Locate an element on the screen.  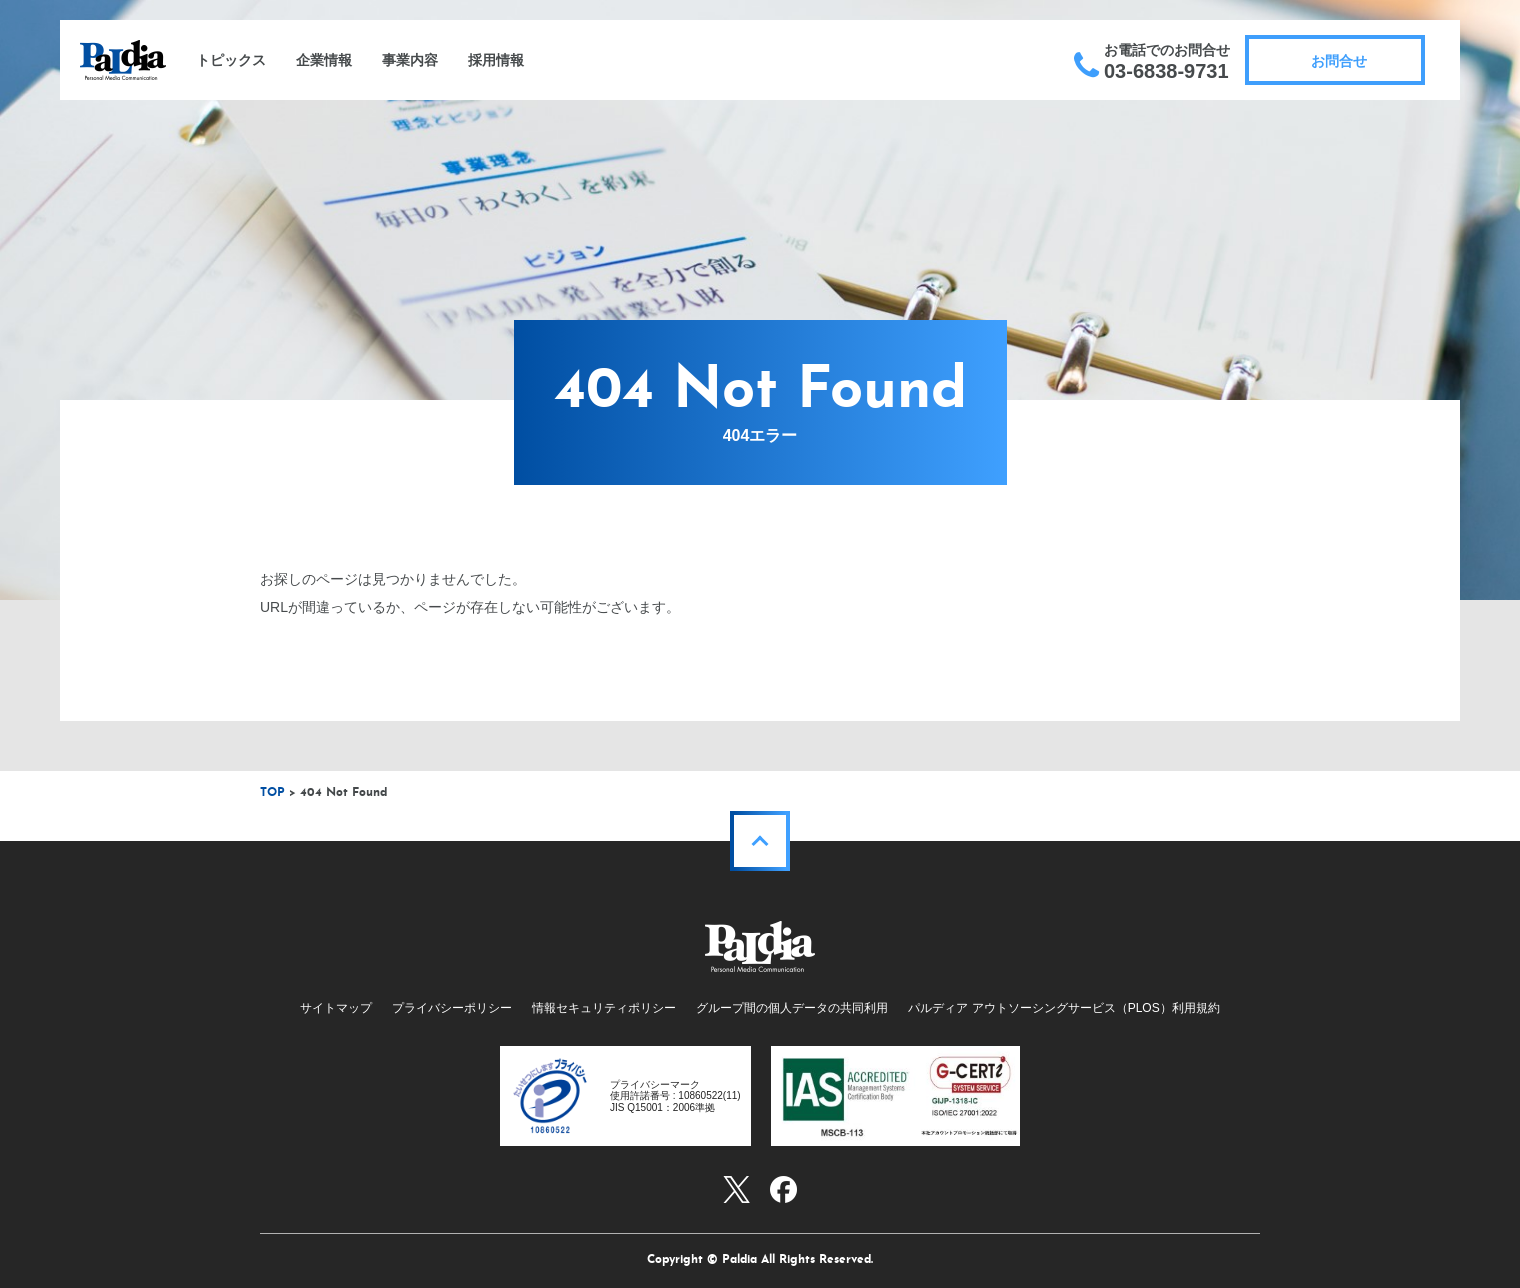
事業内容 is located at coordinates (410, 60).